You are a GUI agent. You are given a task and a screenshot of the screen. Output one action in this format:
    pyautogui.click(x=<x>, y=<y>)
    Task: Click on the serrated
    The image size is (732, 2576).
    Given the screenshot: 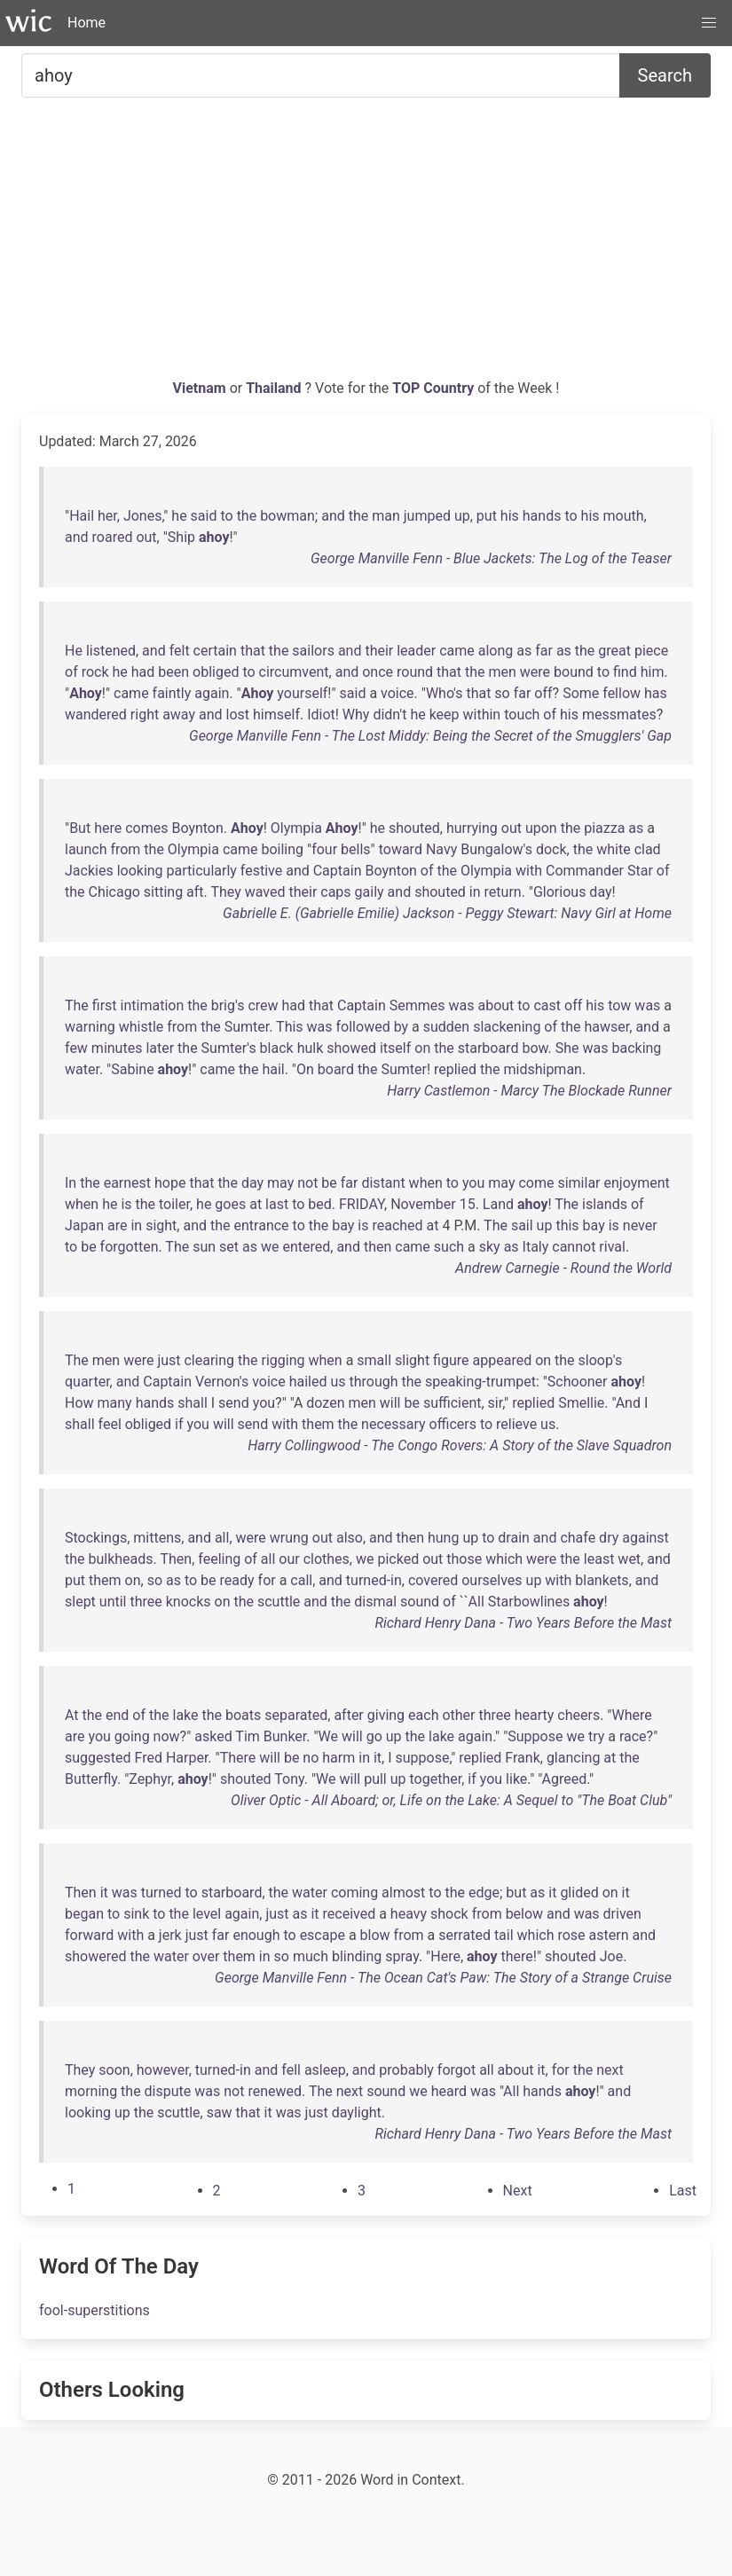 What is the action you would take?
    pyautogui.click(x=464, y=1935)
    